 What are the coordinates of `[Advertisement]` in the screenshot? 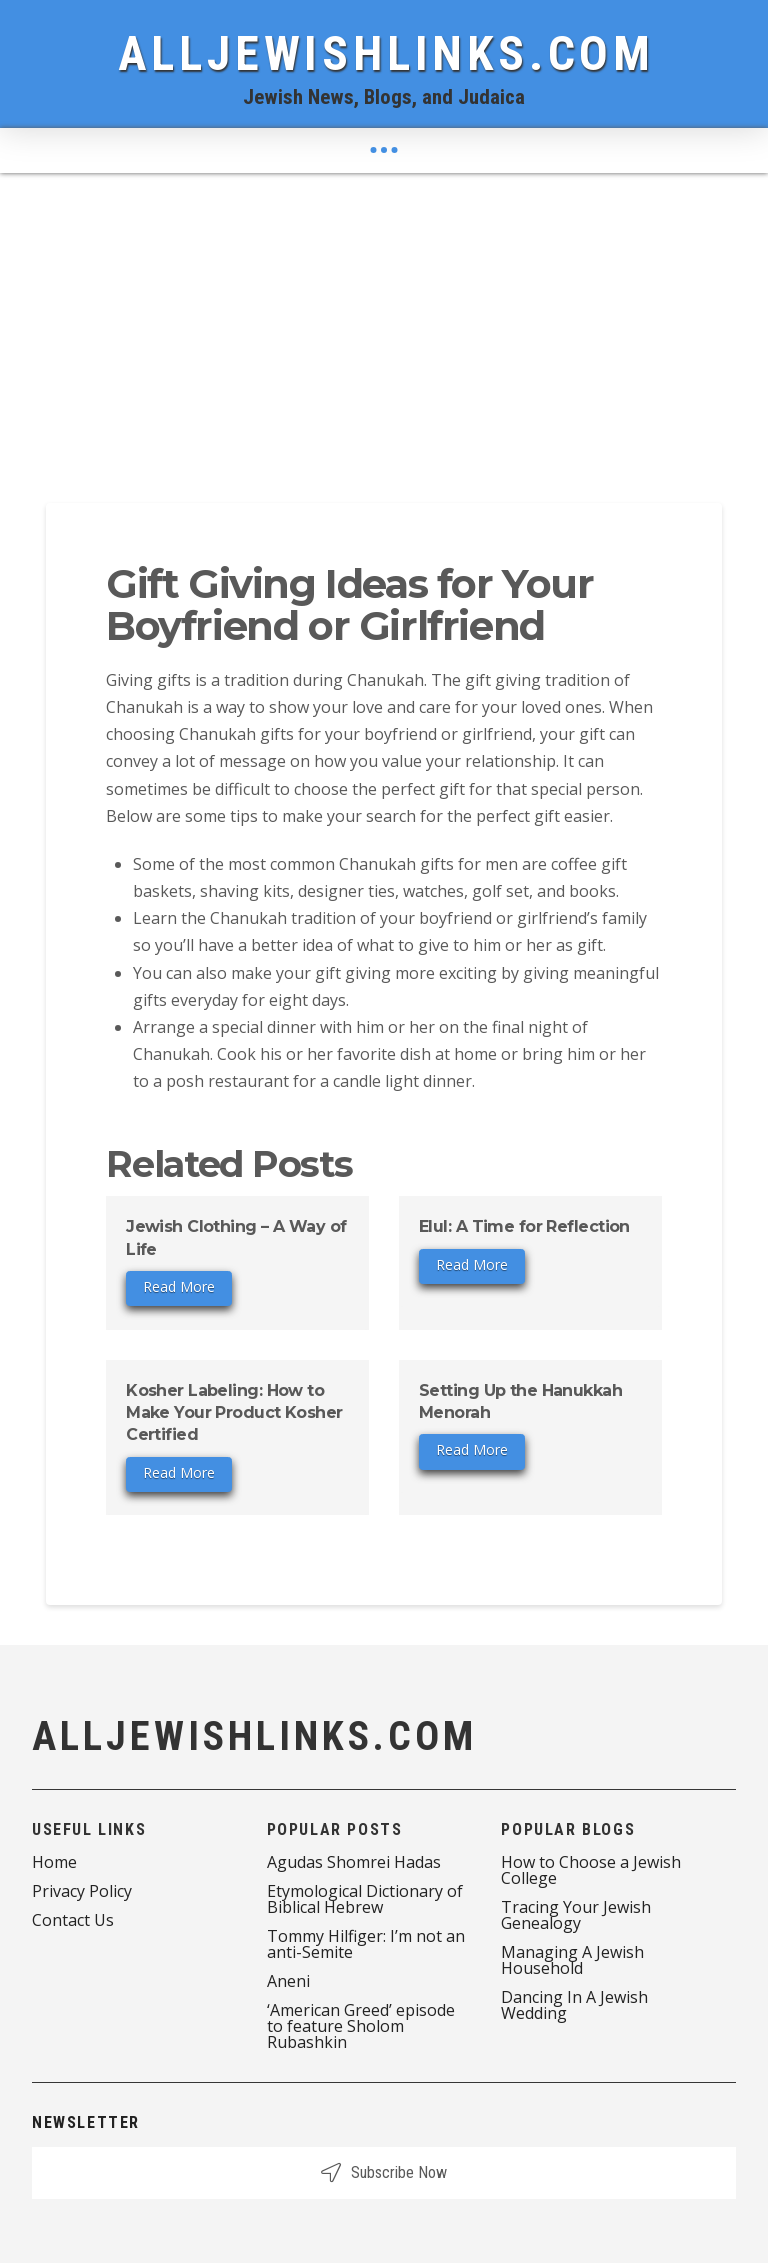 It's located at (384, 323).